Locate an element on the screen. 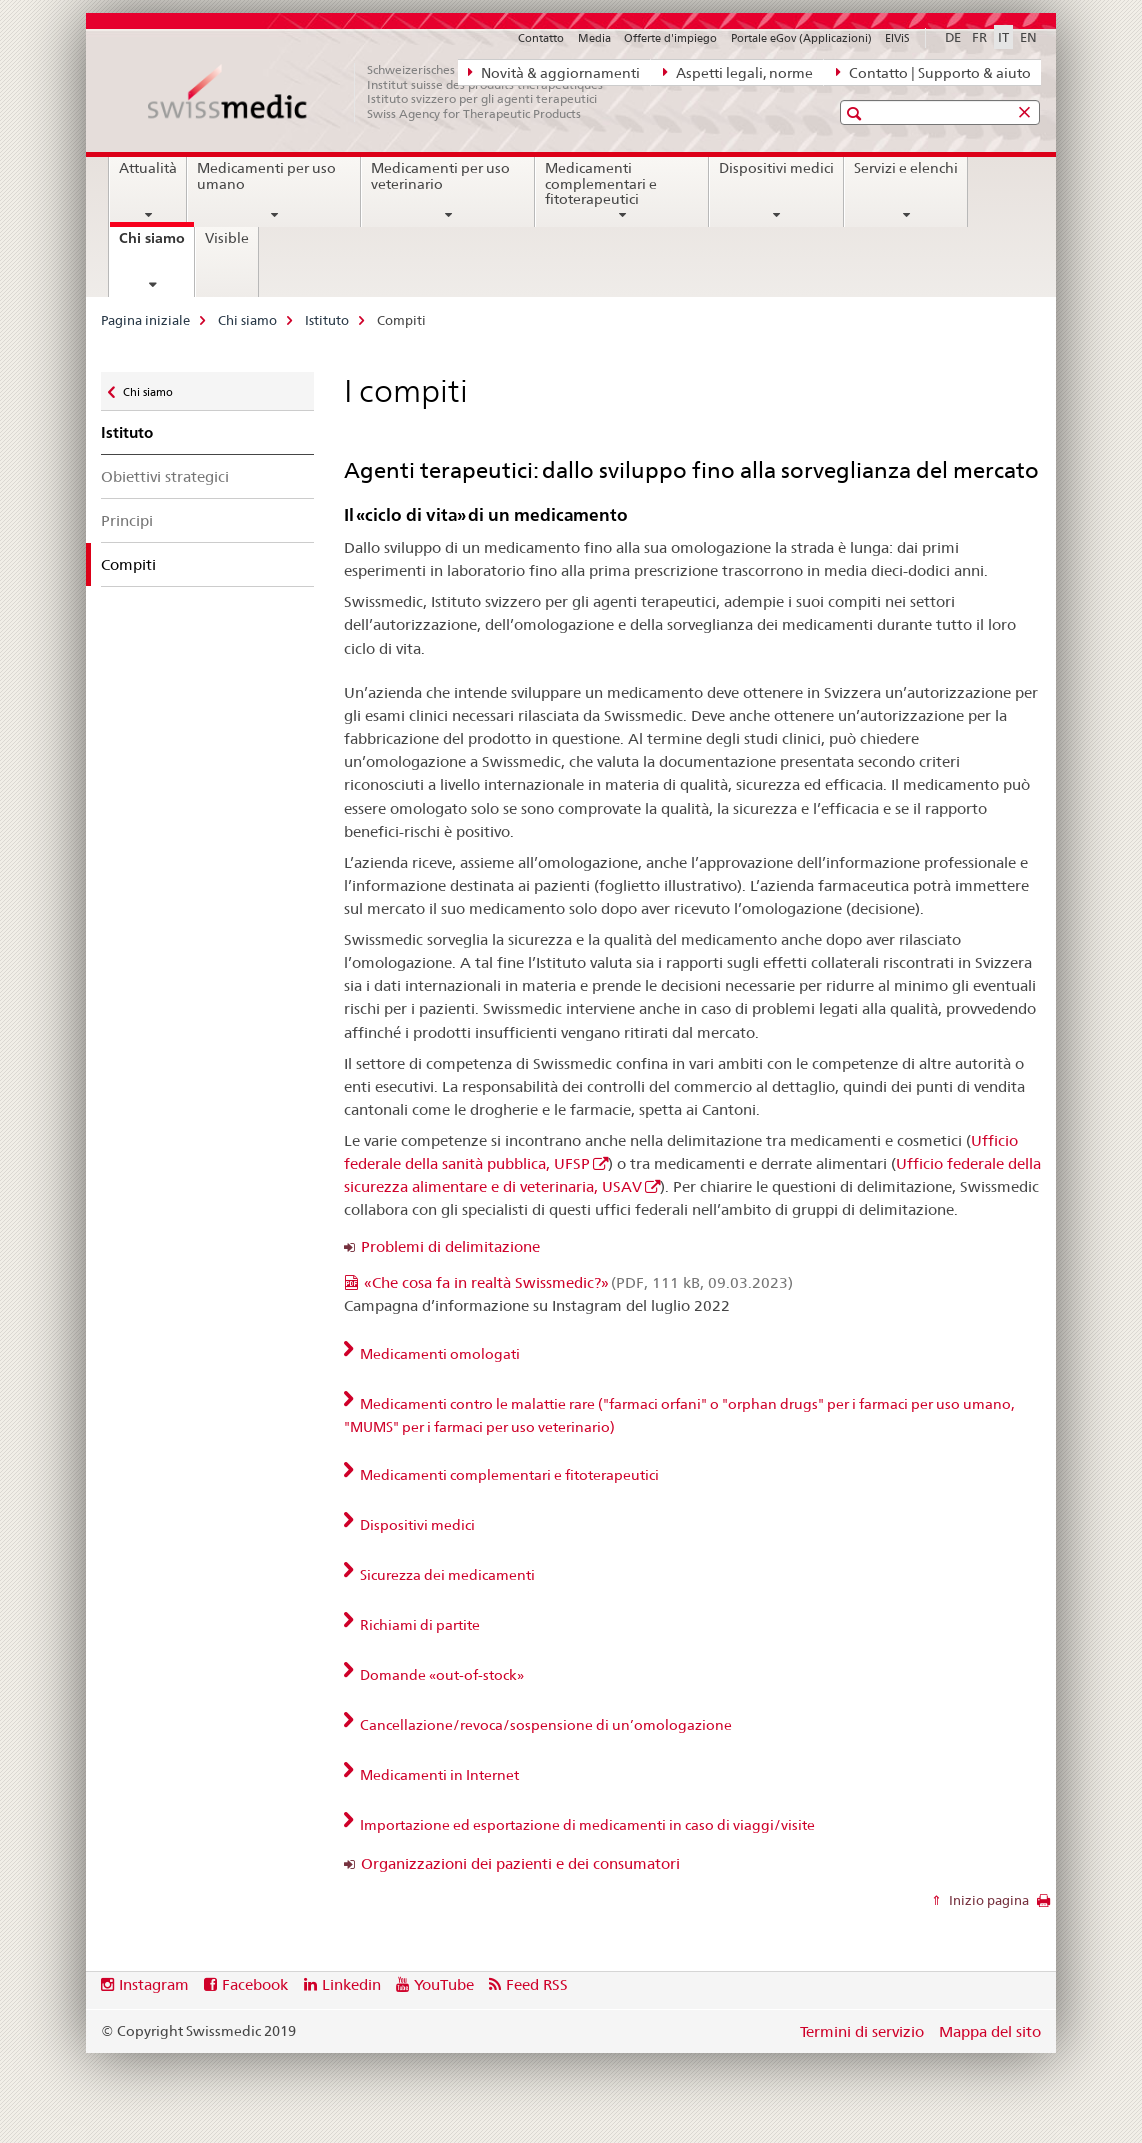 The height and width of the screenshot is (2143, 1142). Medicamenti per uso veterinario is located at coordinates (440, 176).